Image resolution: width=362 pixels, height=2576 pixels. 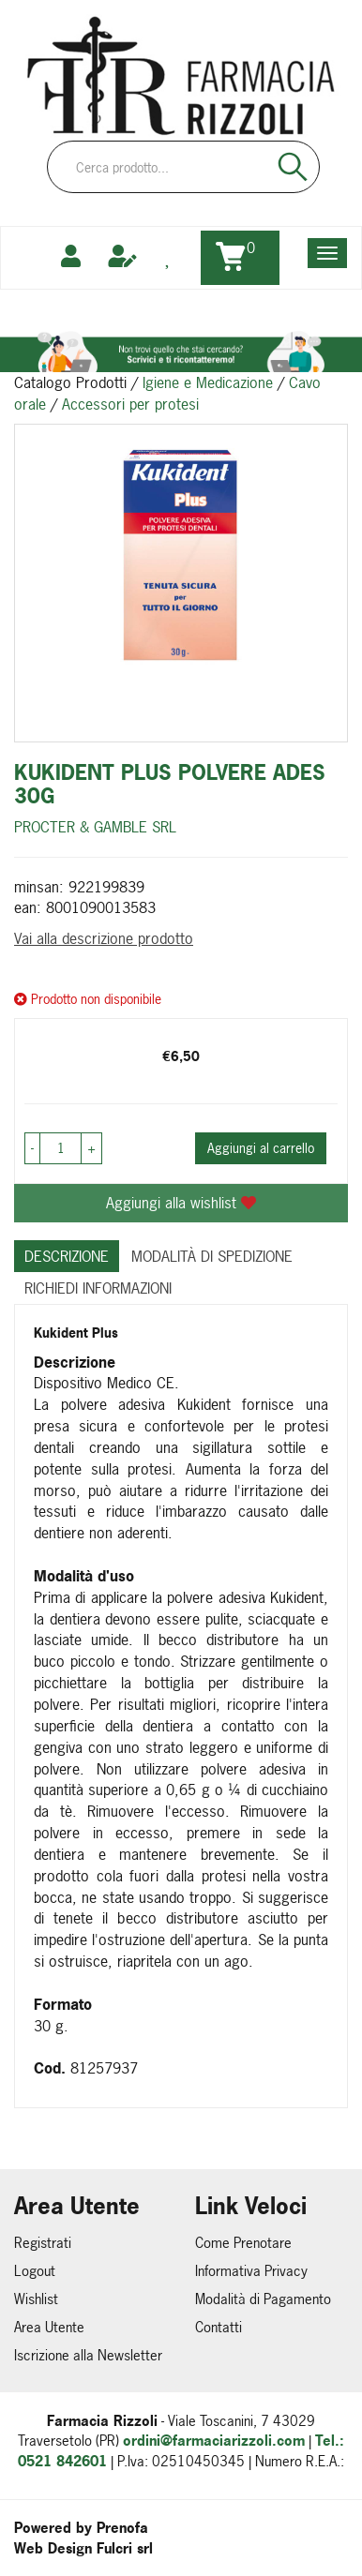 I want to click on Registrati, so click(x=42, y=2243).